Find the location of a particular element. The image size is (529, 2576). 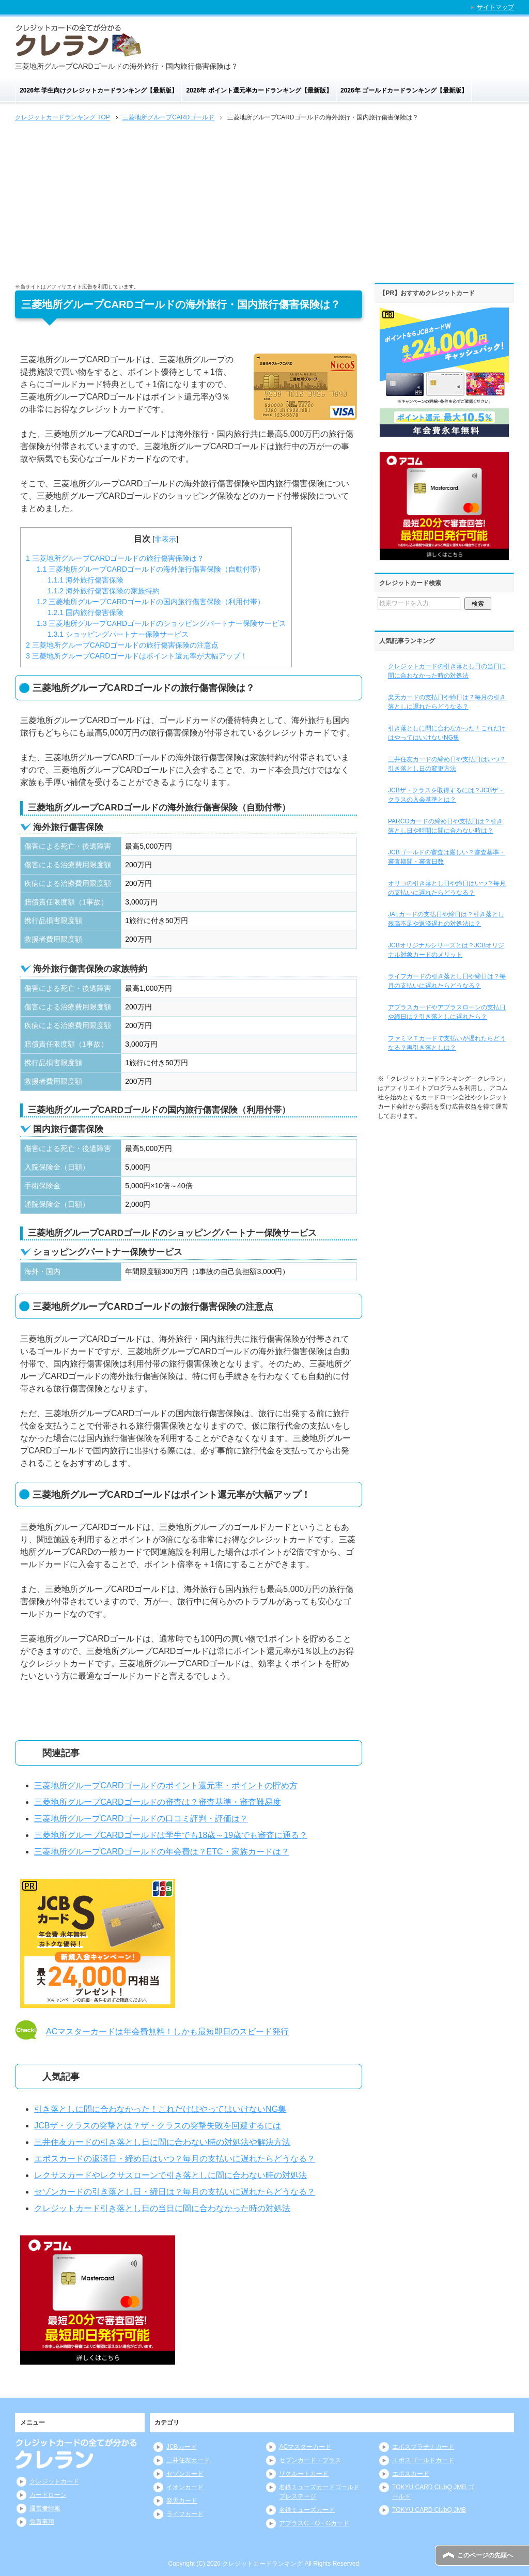

非表示 is located at coordinates (165, 539).